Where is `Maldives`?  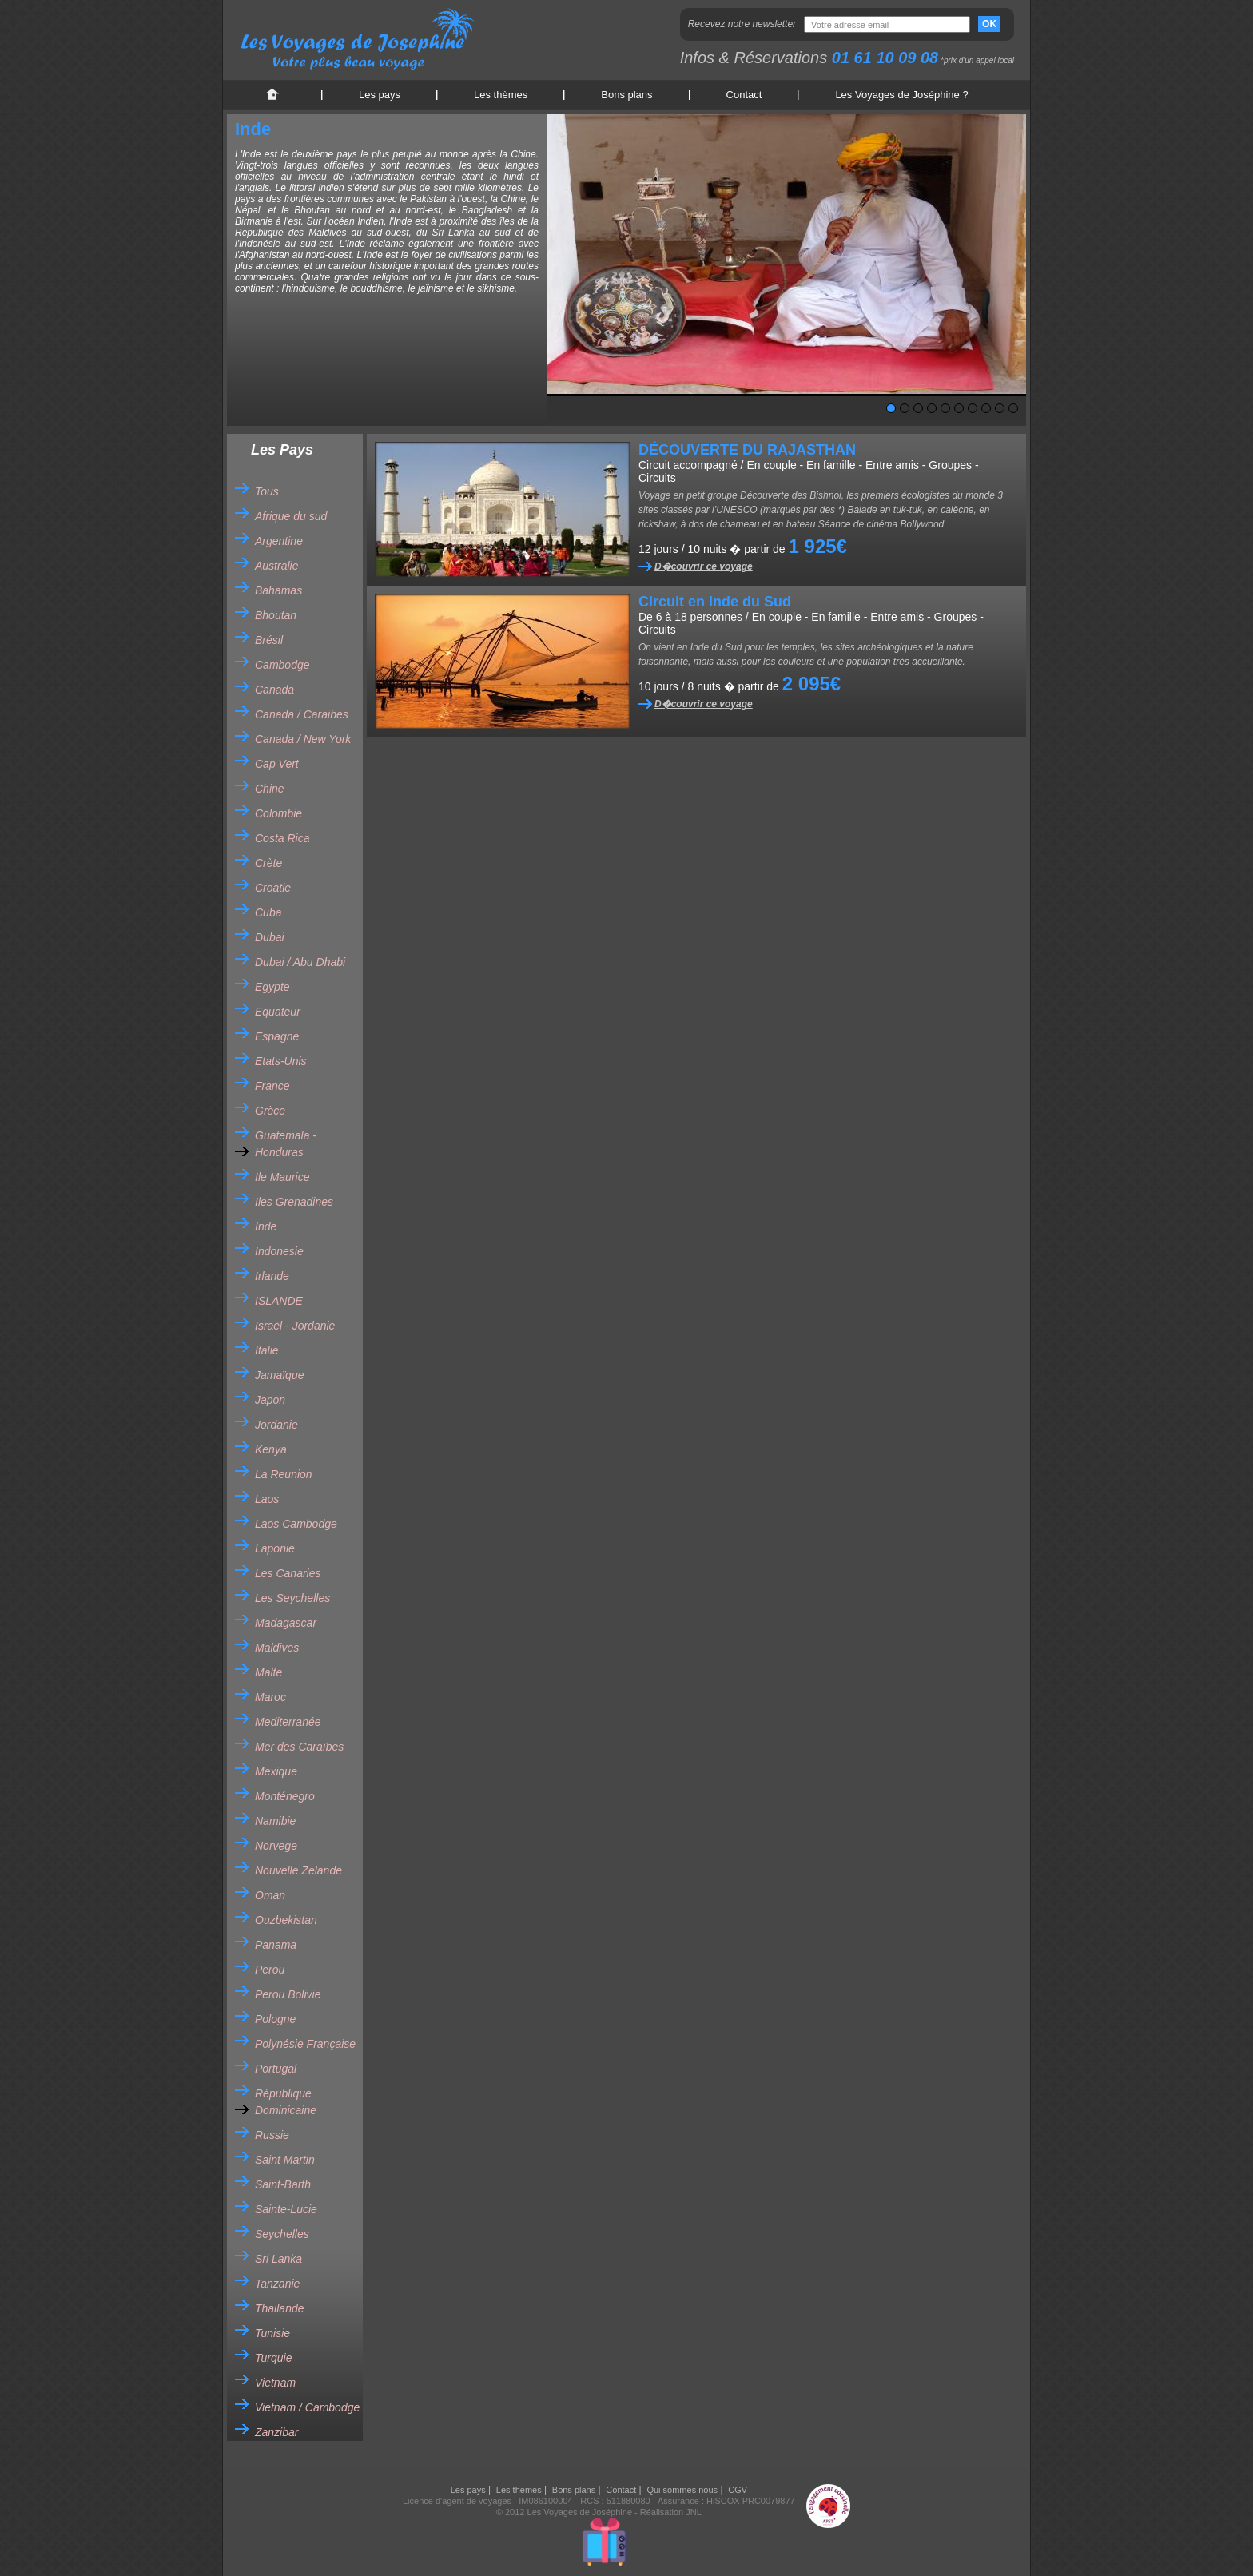 Maldives is located at coordinates (277, 1647).